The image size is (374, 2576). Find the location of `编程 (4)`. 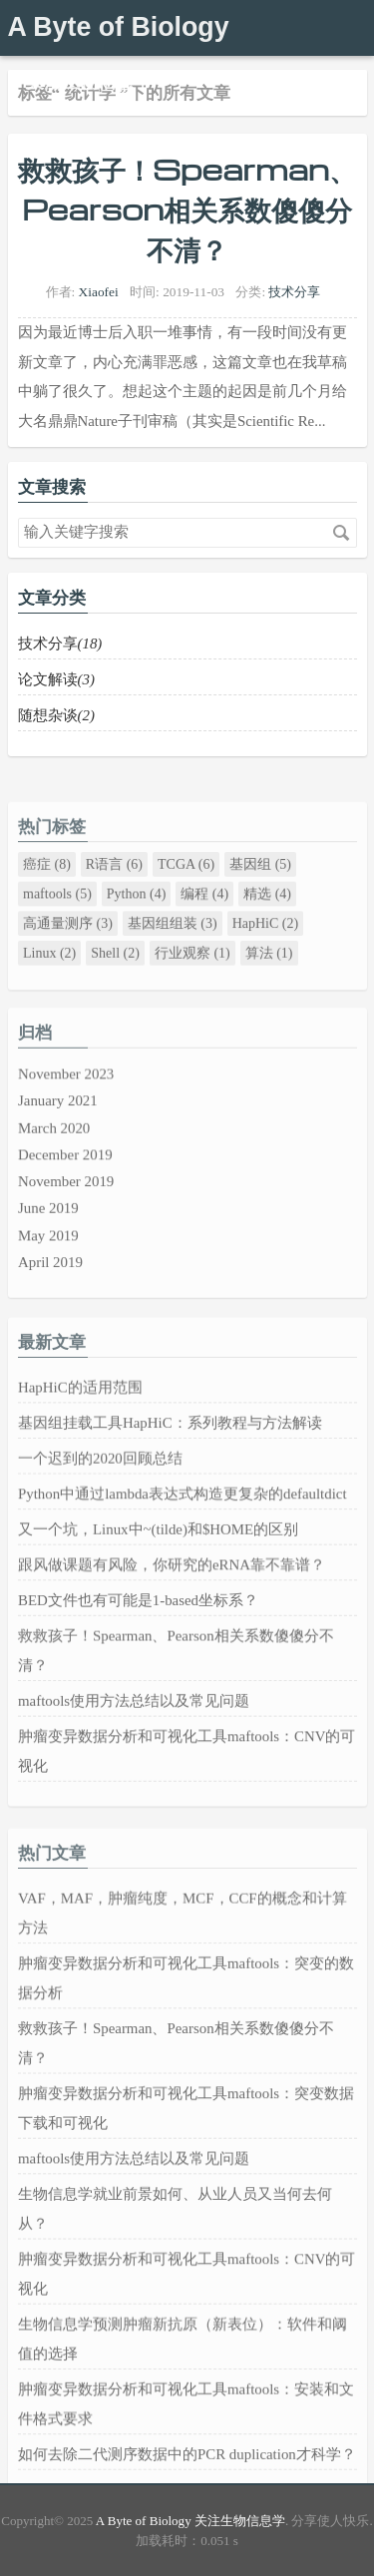

编程 (4) is located at coordinates (204, 942).